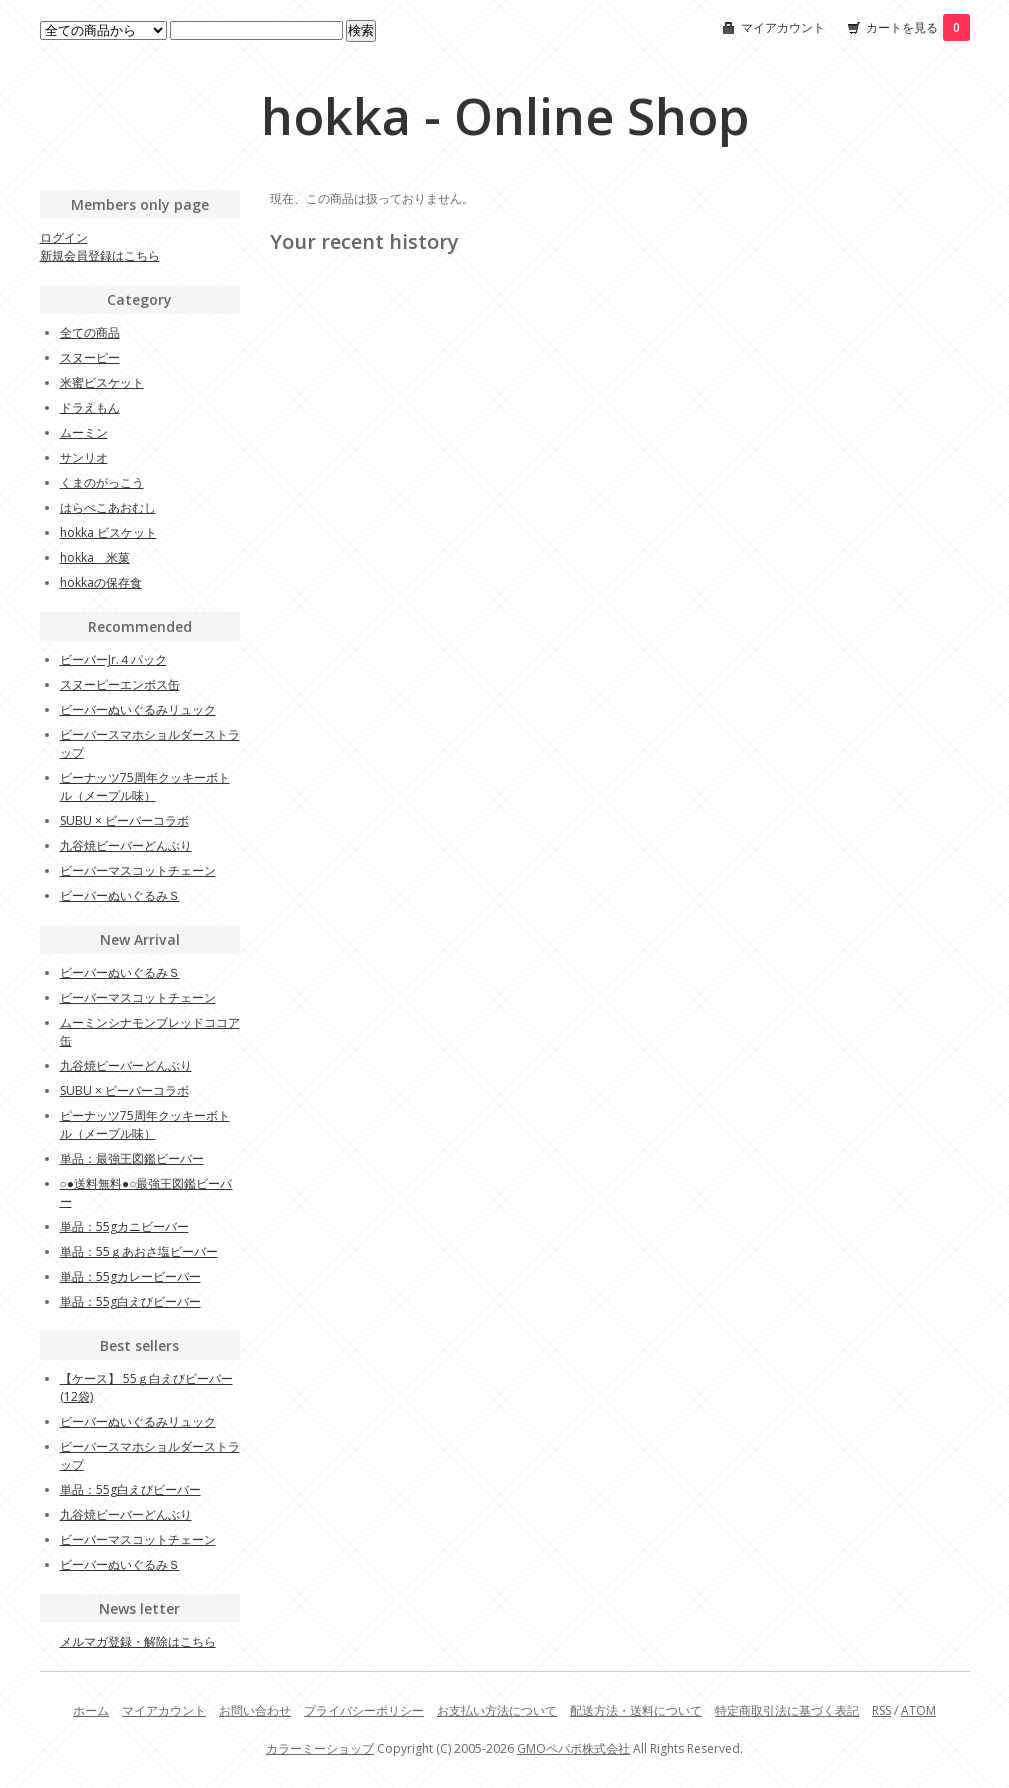 This screenshot has height=1788, width=1009. What do you see at coordinates (124, 1226) in the screenshot?
I see `単品：55gカニビーバー` at bounding box center [124, 1226].